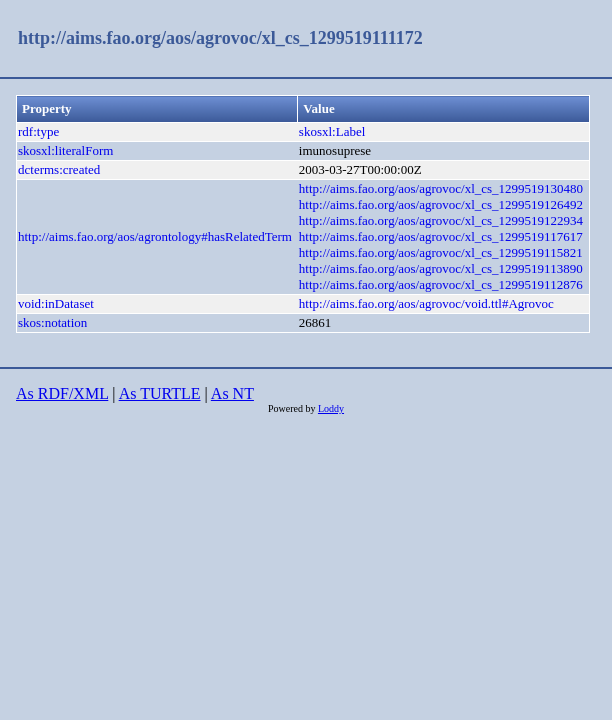  Describe the element at coordinates (160, 393) in the screenshot. I see `As TURTLE` at that location.